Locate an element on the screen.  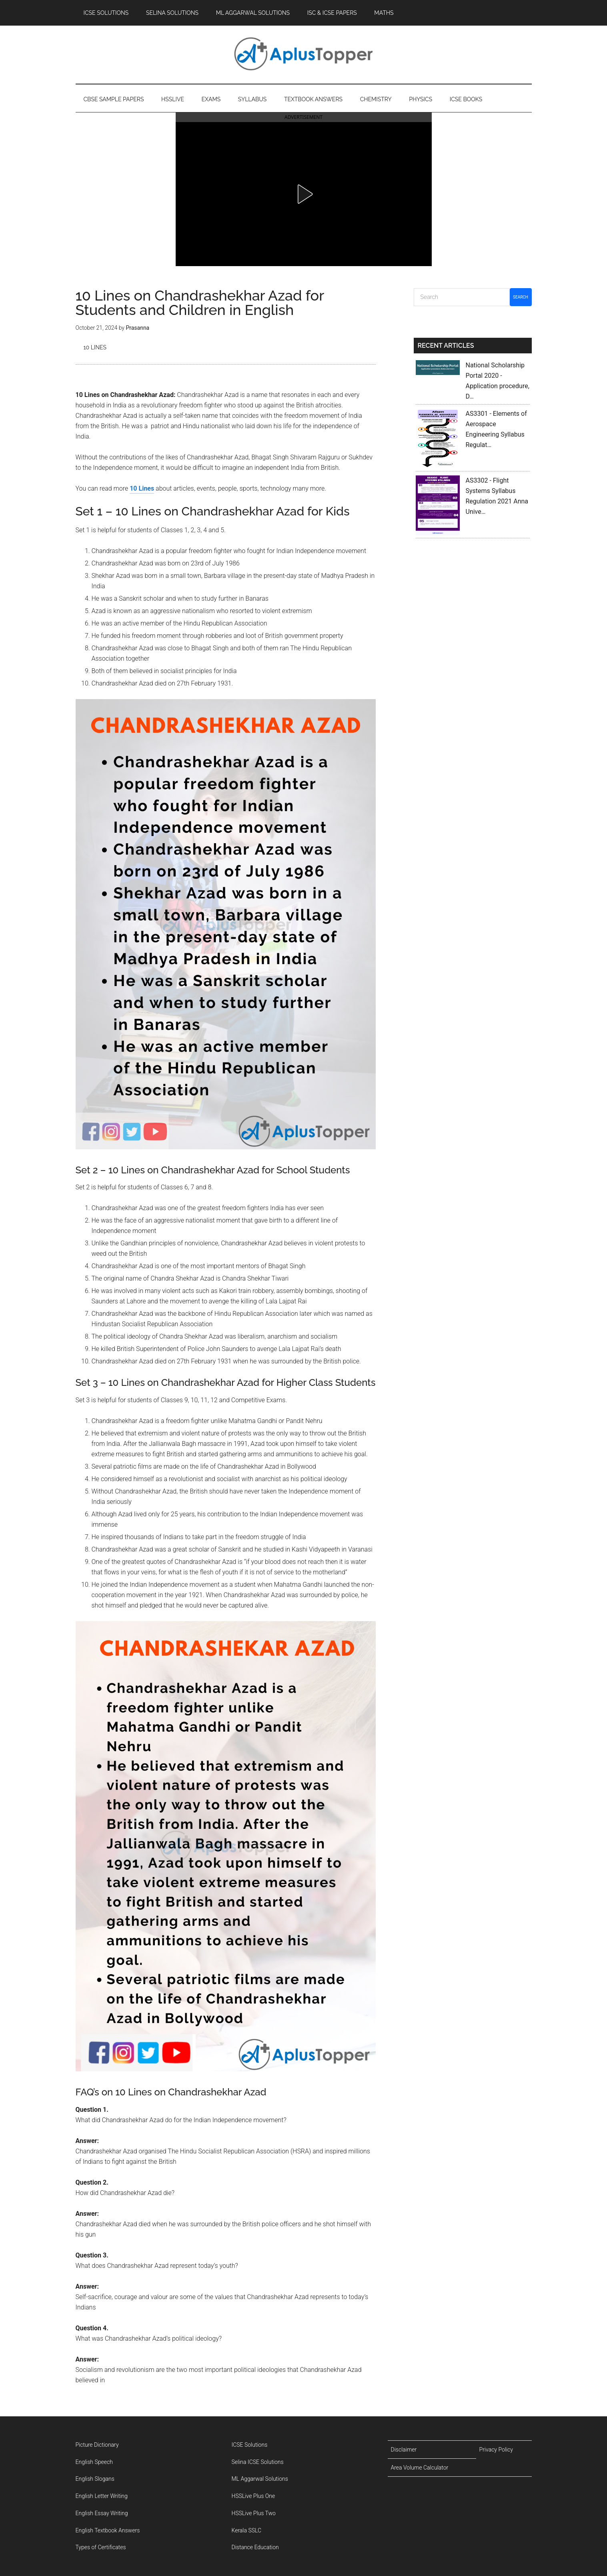
Types of Certificates is located at coordinates (101, 2547).